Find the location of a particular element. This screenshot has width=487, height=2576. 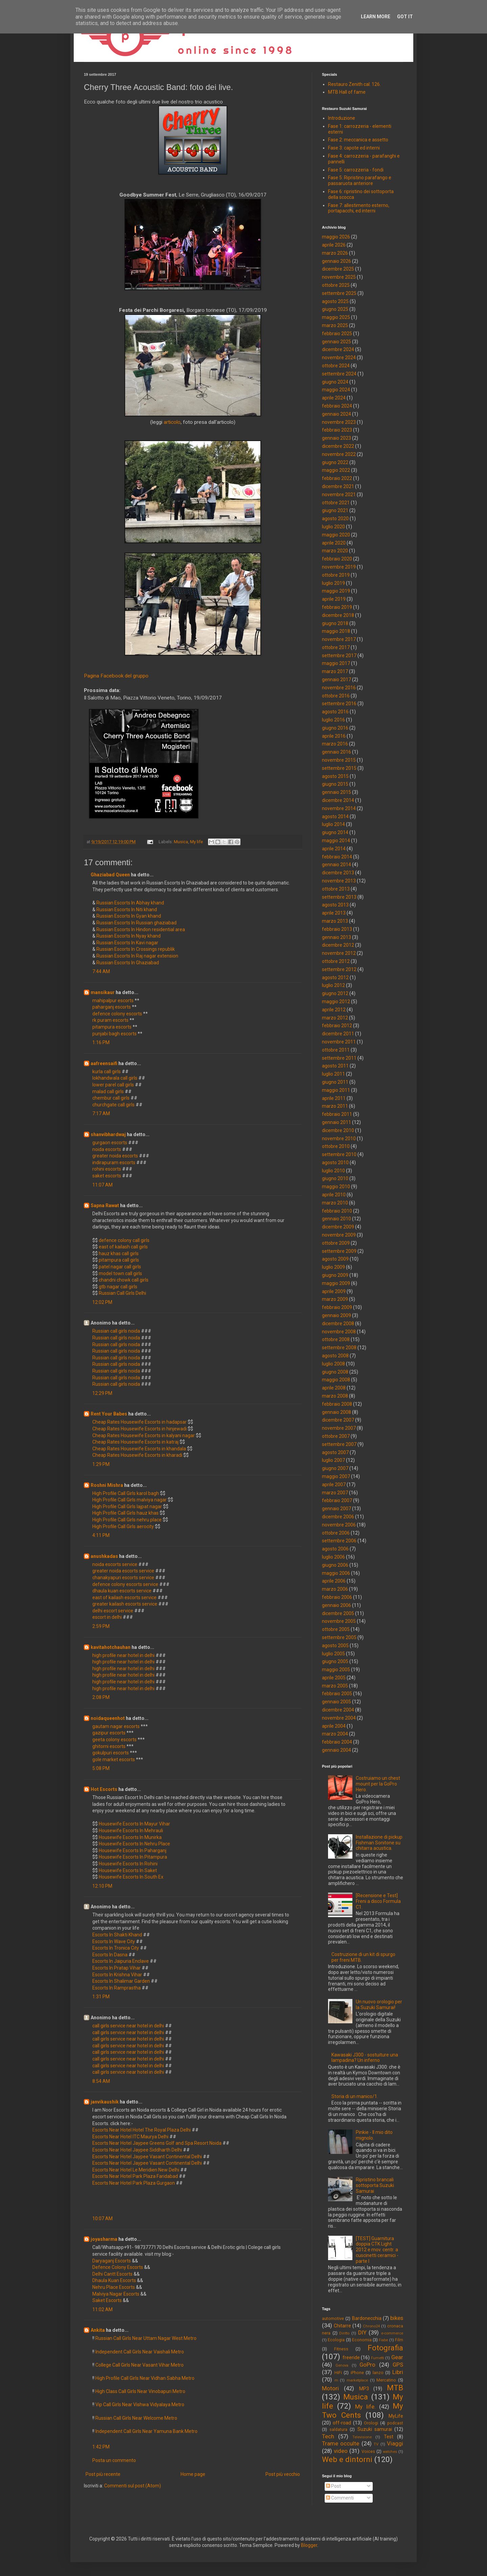

gennaio 2024 is located at coordinates (336, 414).